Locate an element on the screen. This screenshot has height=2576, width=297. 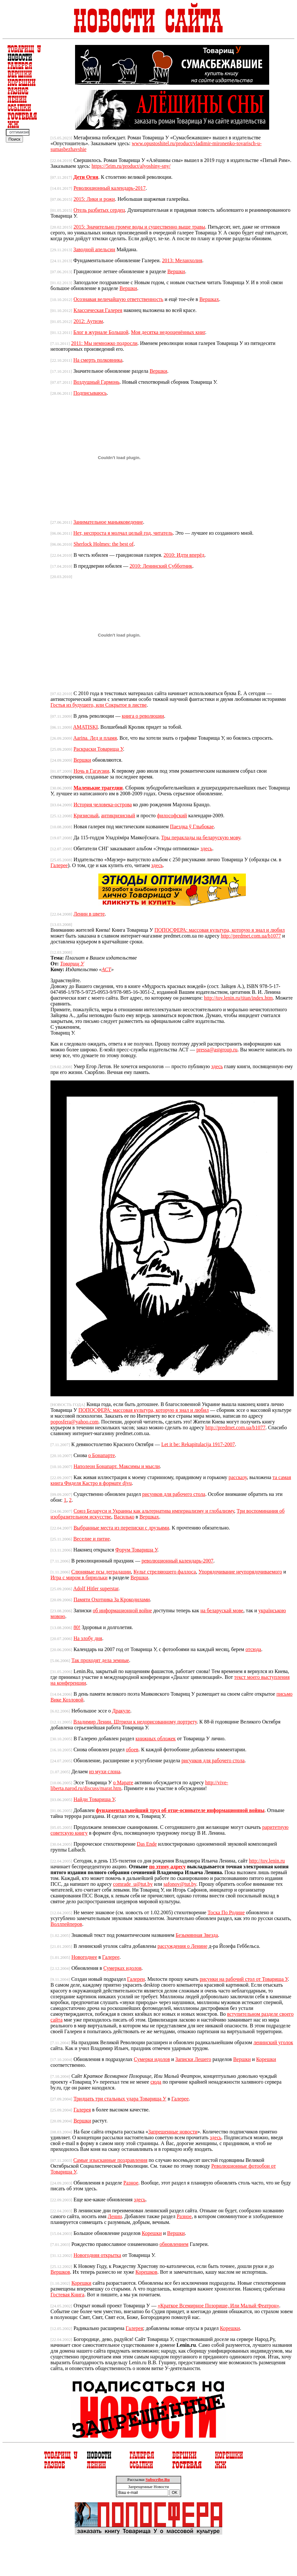
Памяти Охотника За Крокодилами is located at coordinates (111, 1599).